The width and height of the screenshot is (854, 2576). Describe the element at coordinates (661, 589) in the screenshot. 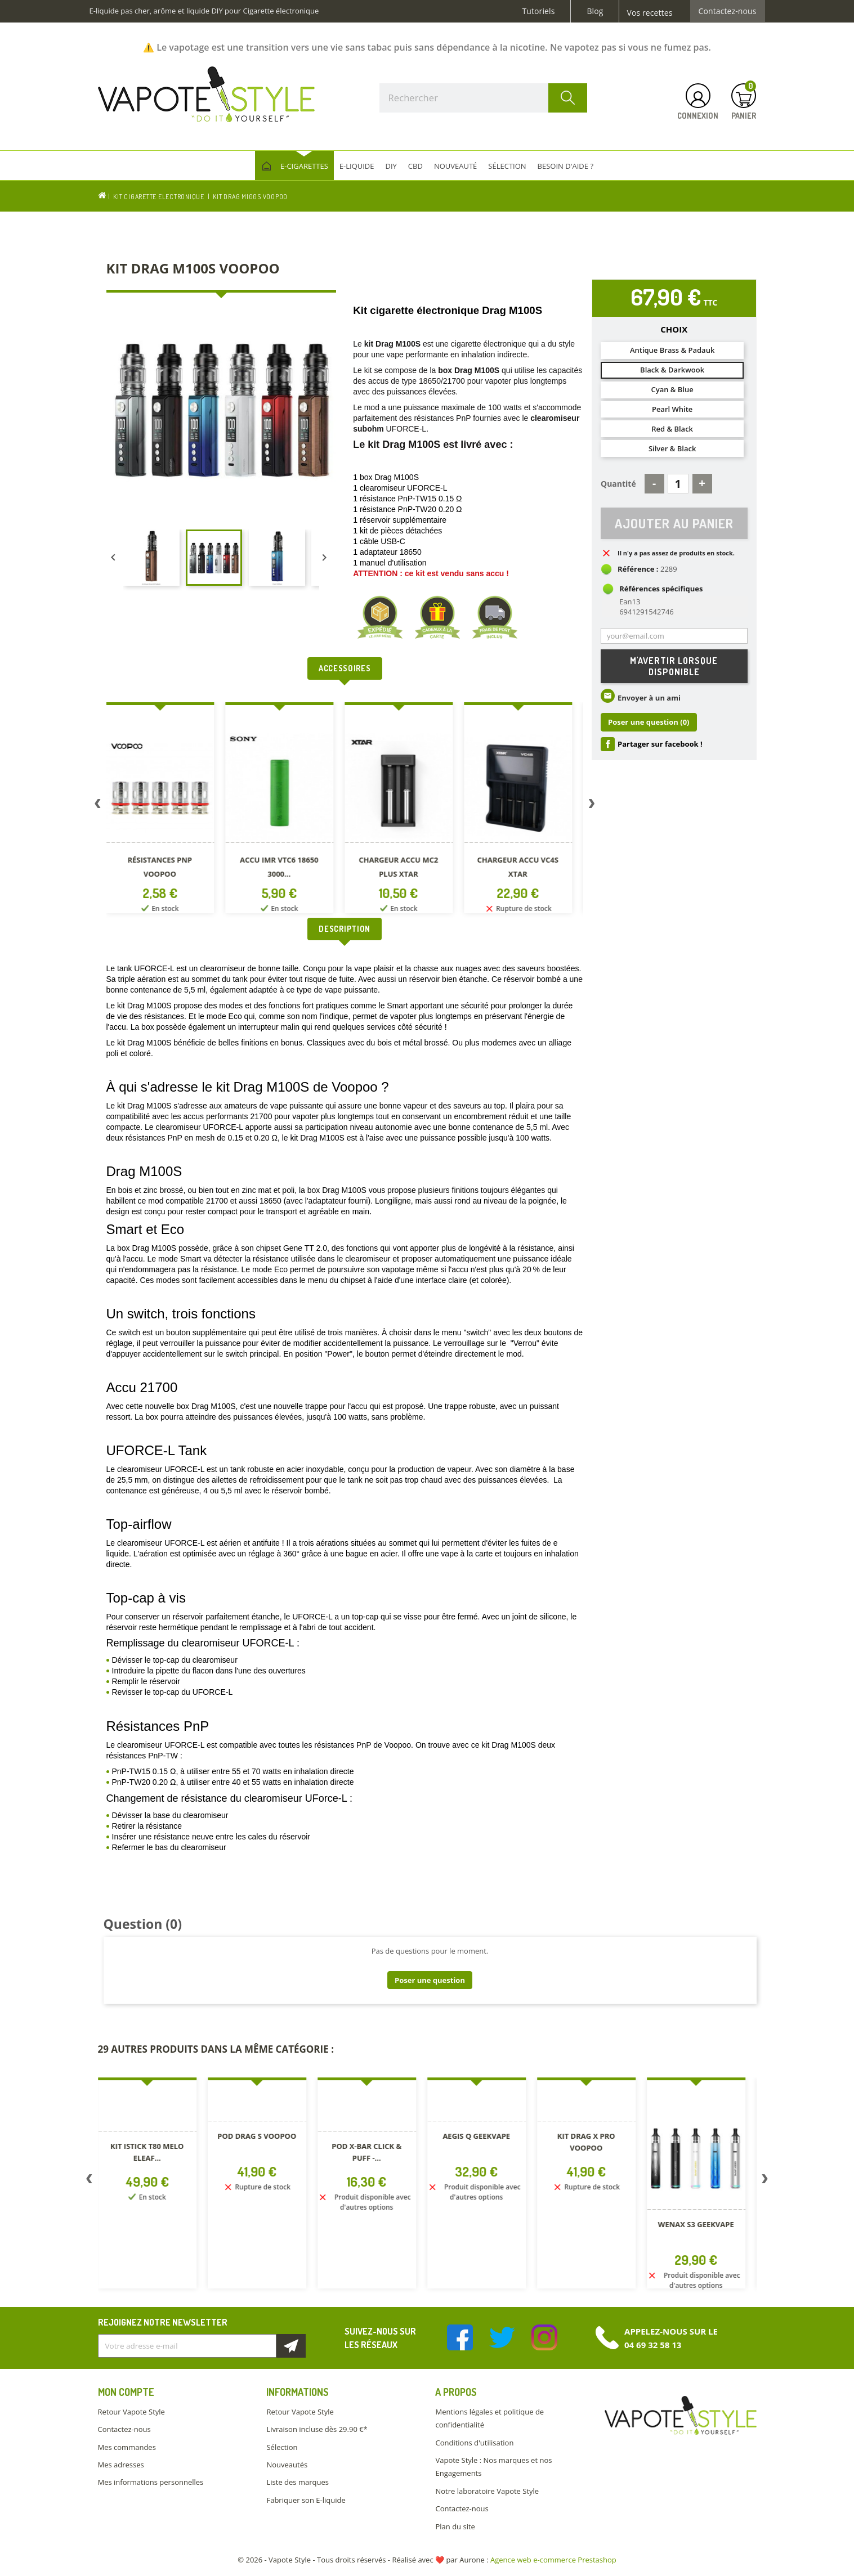

I see `Références spécifiques` at that location.